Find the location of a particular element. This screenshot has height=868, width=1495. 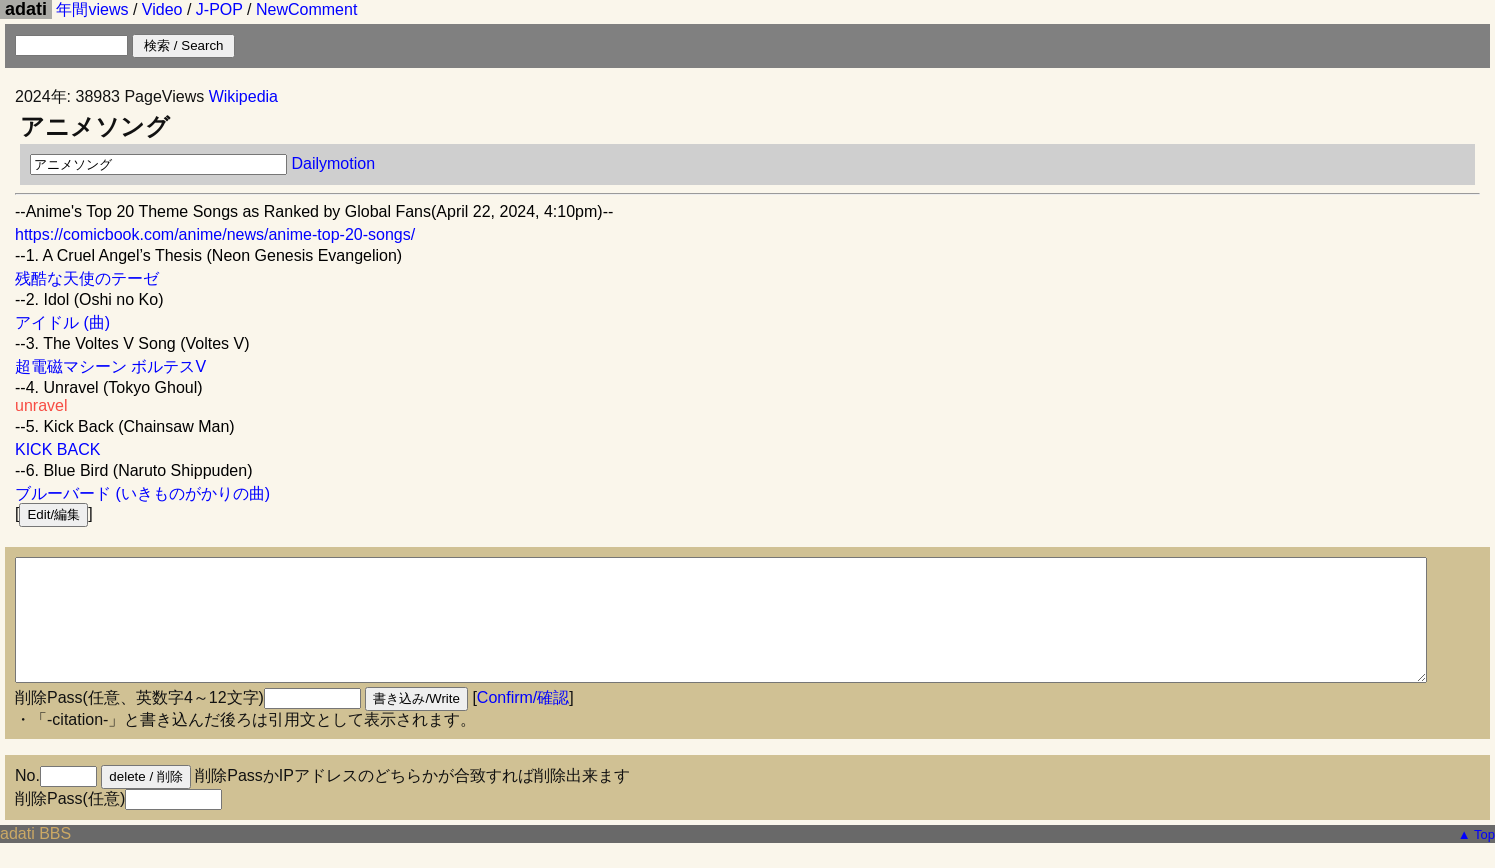

年間views is located at coordinates (92, 9).